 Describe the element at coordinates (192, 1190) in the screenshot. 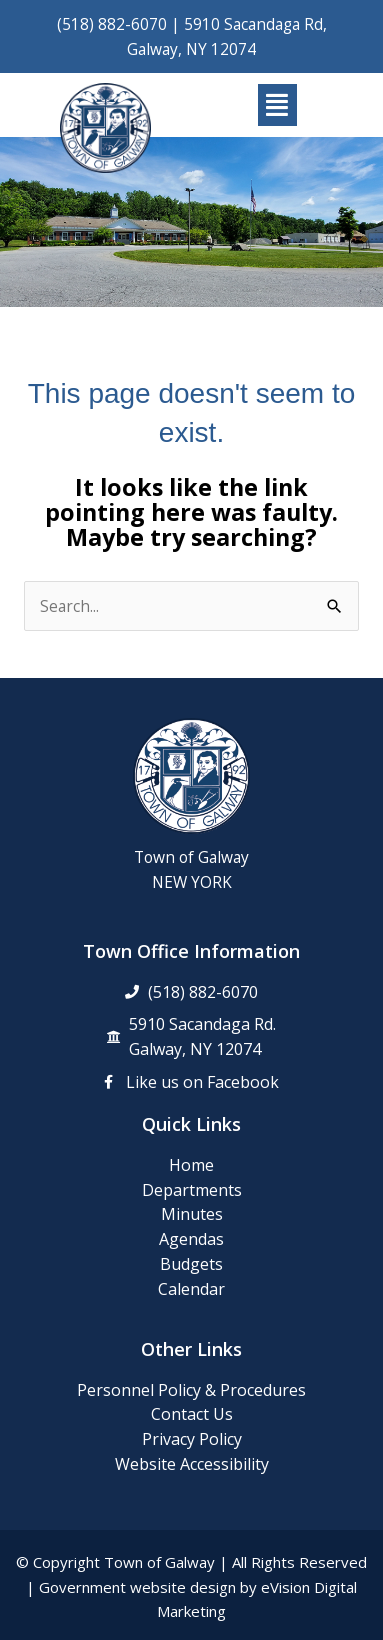

I see `Departments` at that location.